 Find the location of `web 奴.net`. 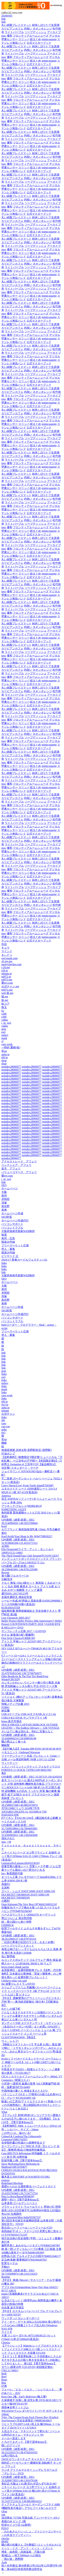

web 奴.net is located at coordinates (7, 993).